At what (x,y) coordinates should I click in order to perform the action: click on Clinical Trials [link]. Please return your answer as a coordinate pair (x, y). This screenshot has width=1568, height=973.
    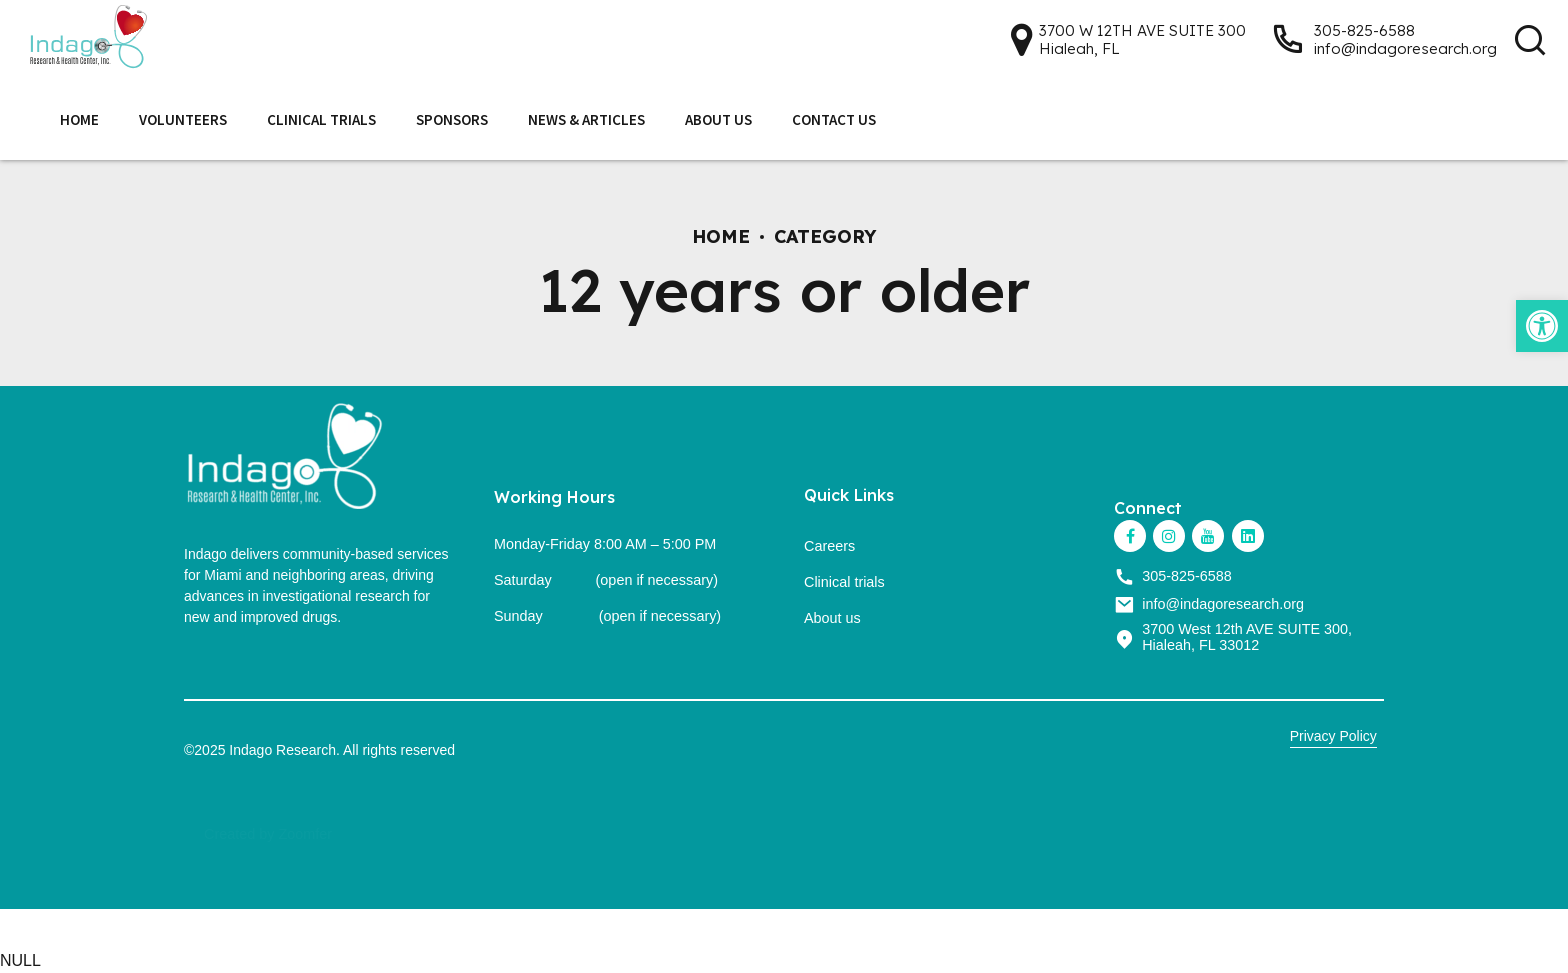
    Looking at the image, I should click on (321, 119).